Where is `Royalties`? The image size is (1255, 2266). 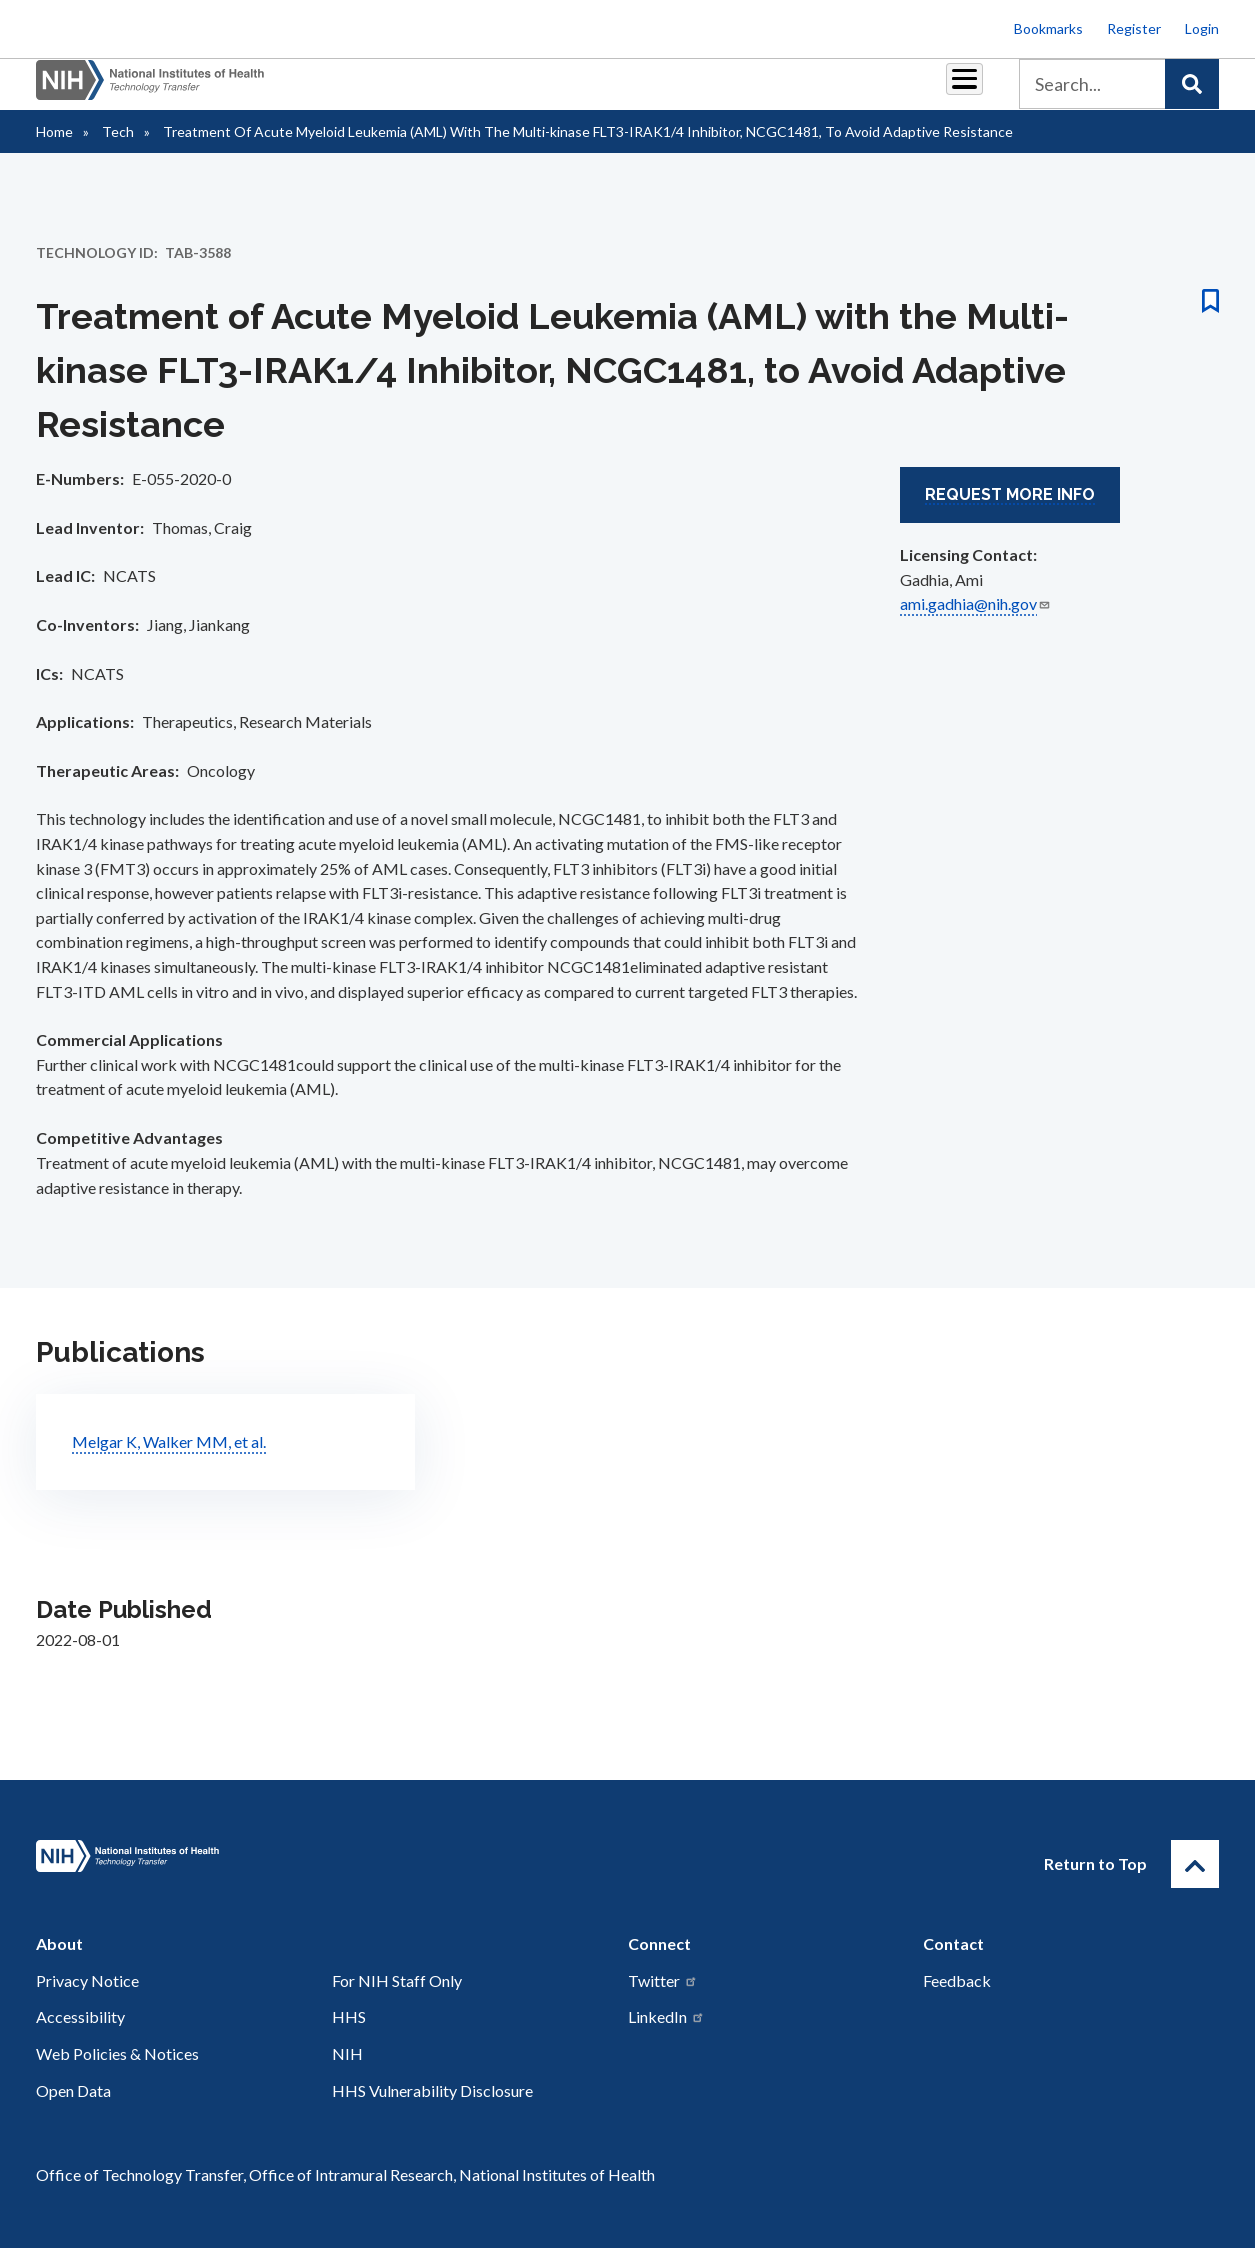 Royalties is located at coordinates (505, 91).